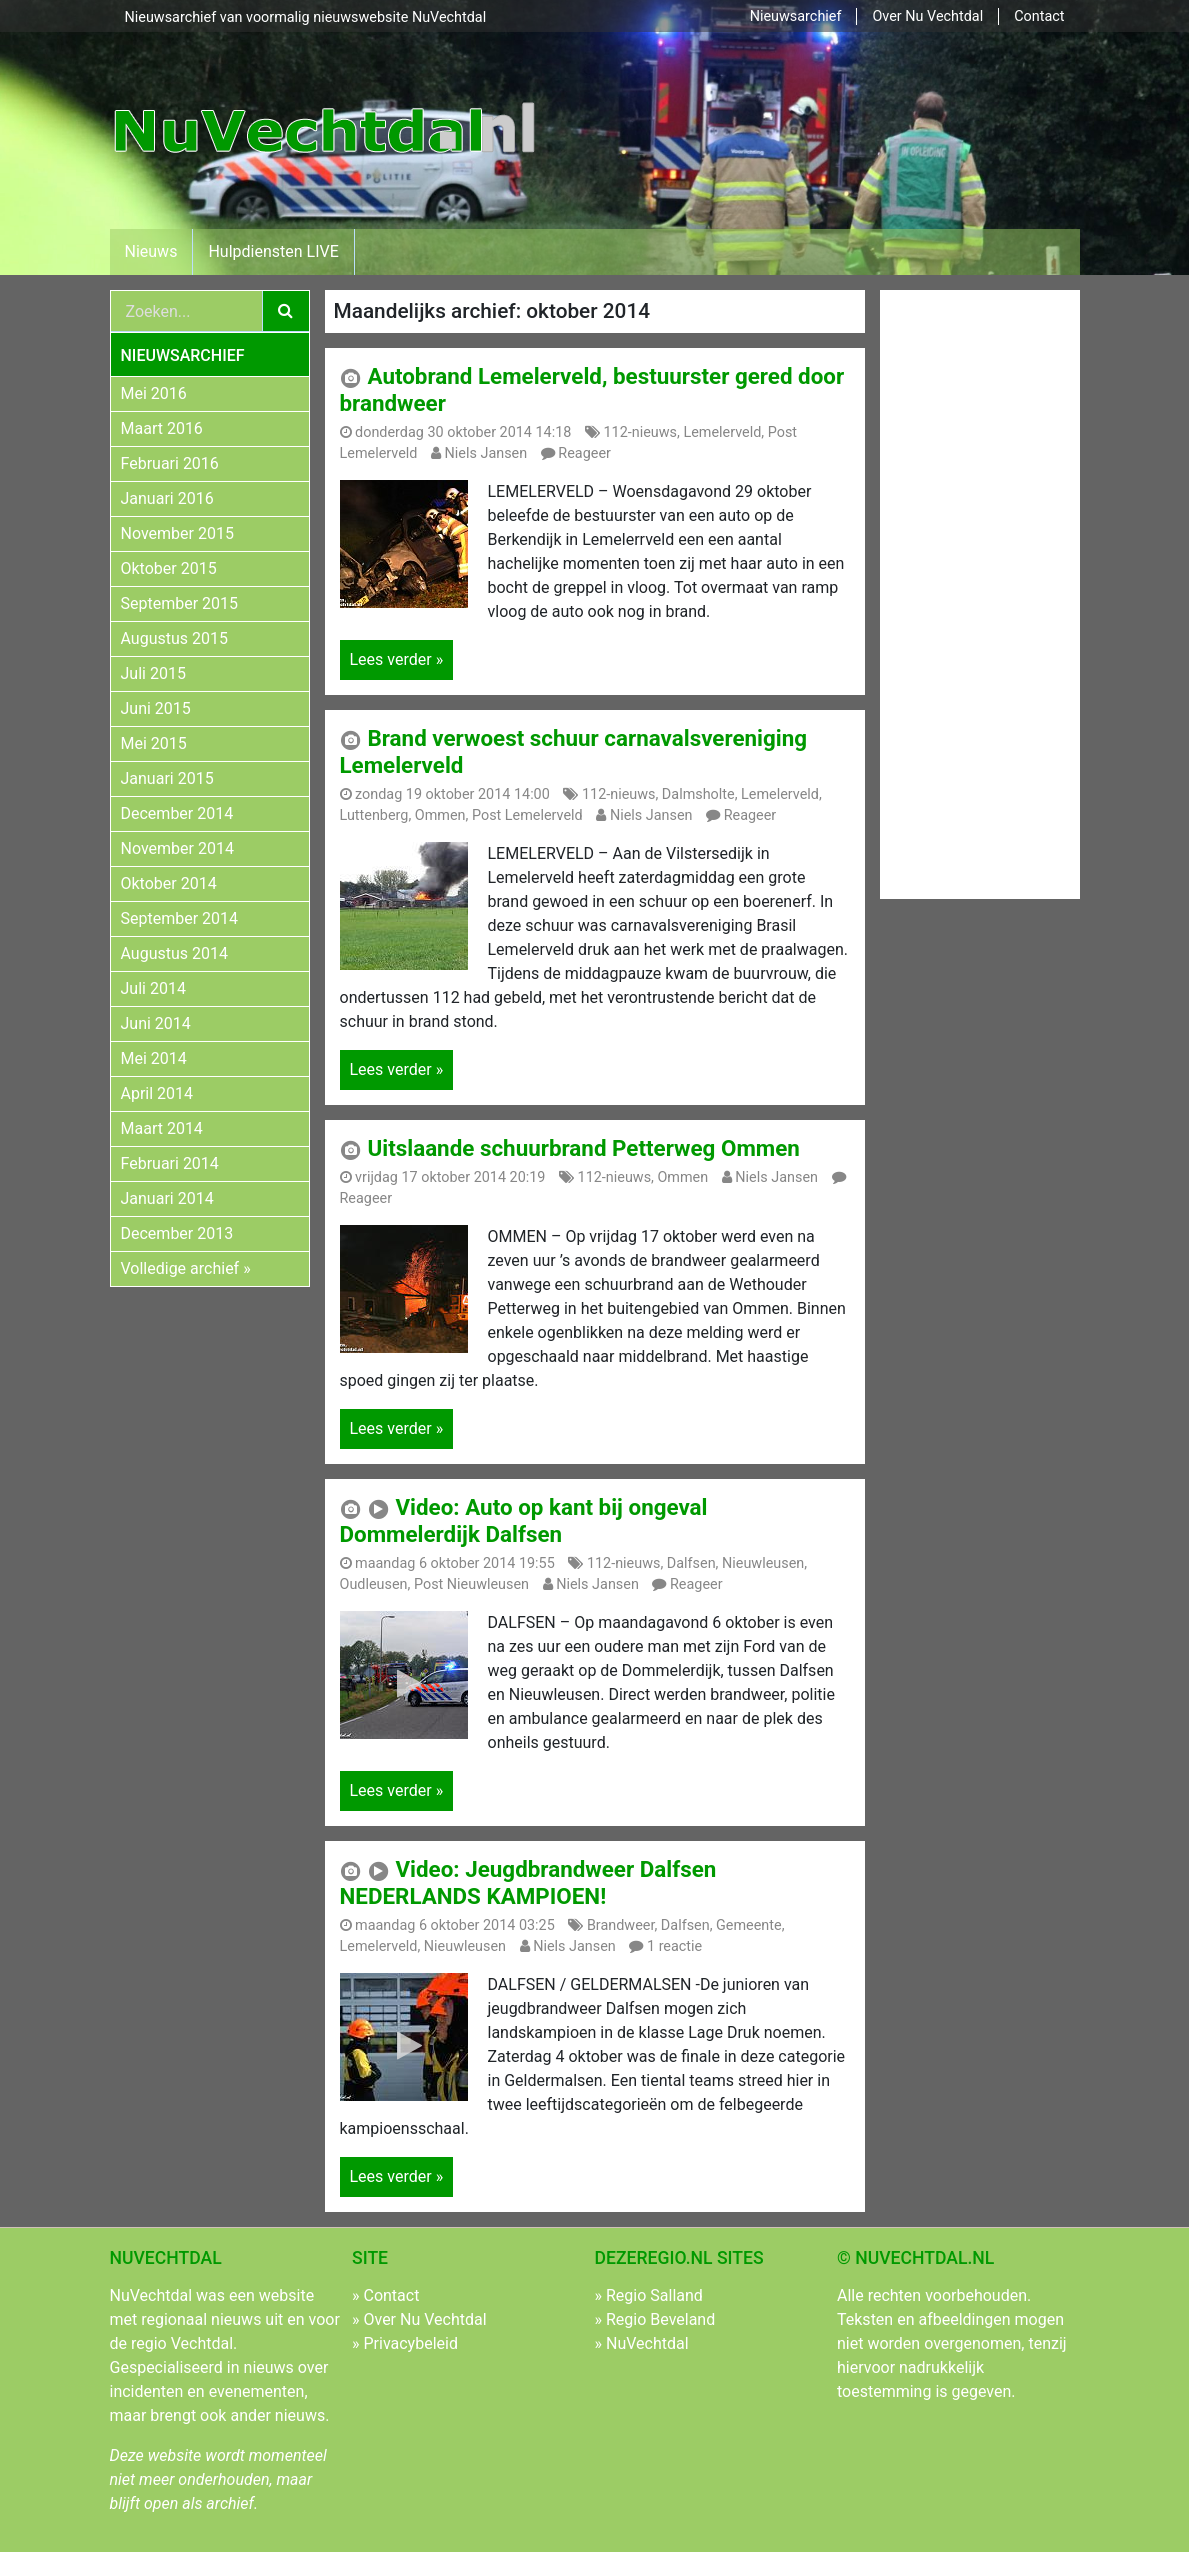 Image resolution: width=1189 pixels, height=2552 pixels. What do you see at coordinates (660, 2319) in the screenshot?
I see `Regio Beveland` at bounding box center [660, 2319].